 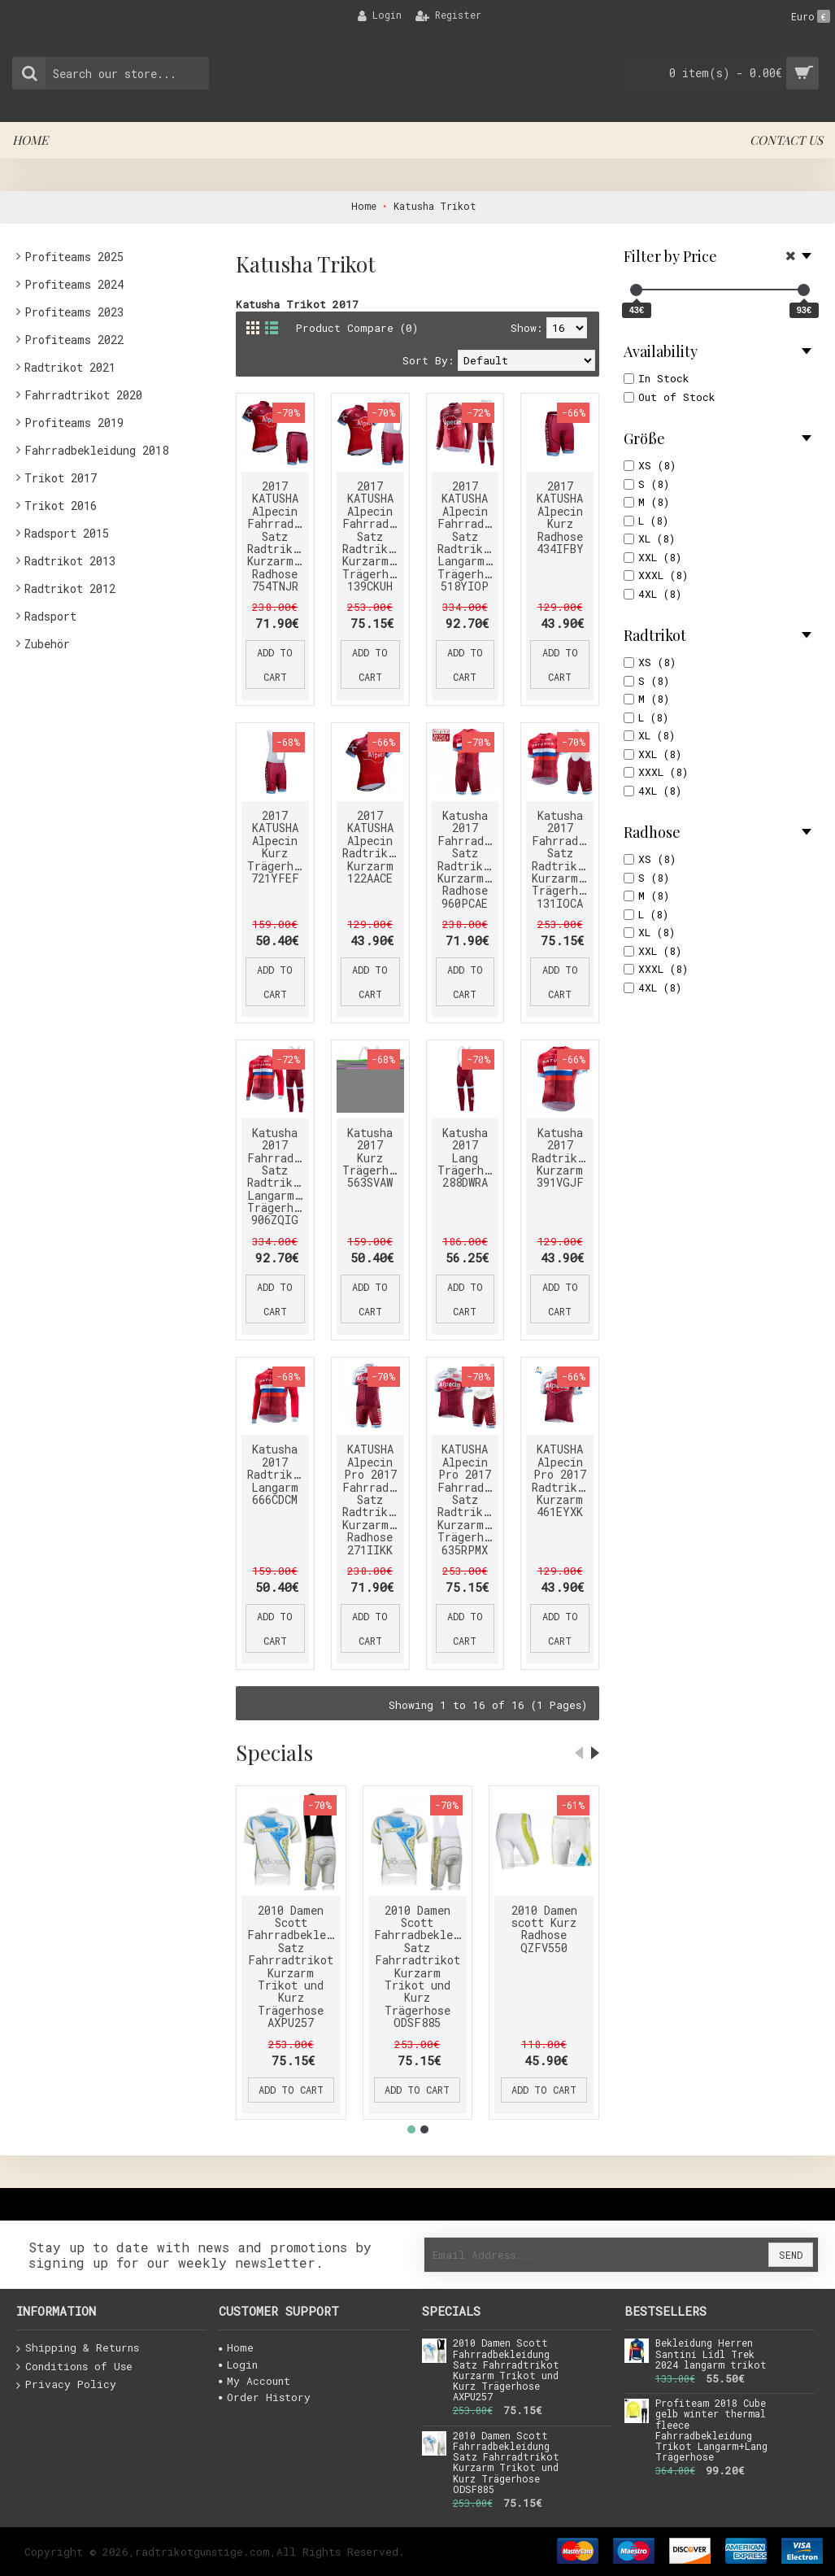 I want to click on KATUSHA Alpecin Pro 2017 Radtrikot Kurzarm 461EYXK, so click(x=561, y=1480).